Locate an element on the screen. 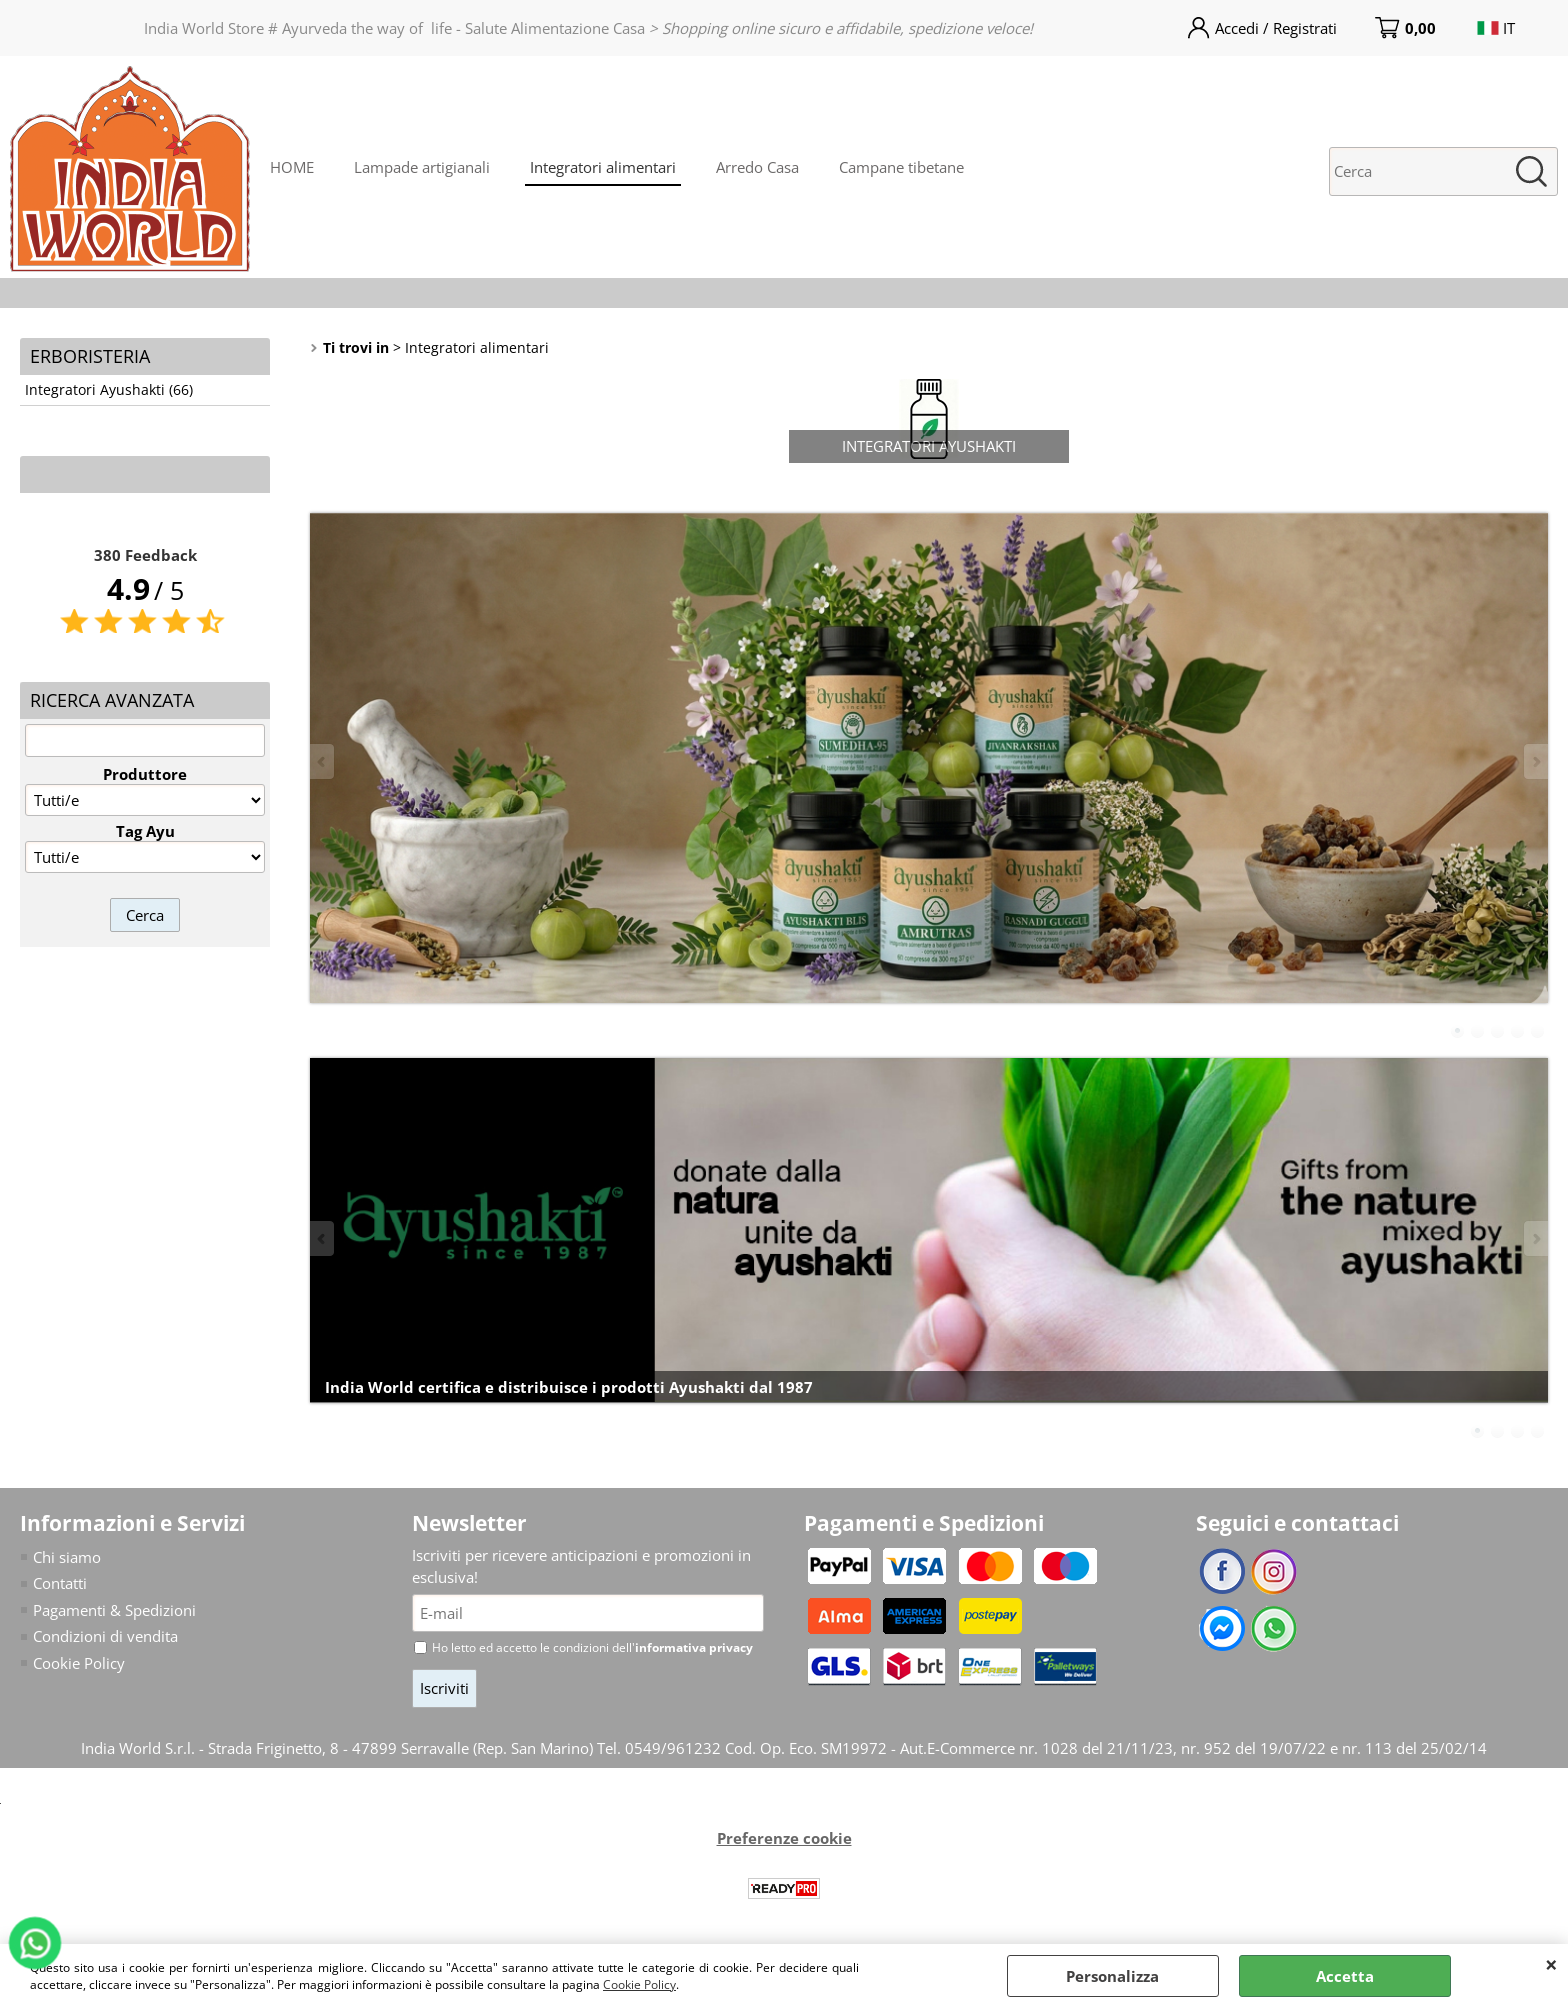  Accetta is located at coordinates (1345, 1976).